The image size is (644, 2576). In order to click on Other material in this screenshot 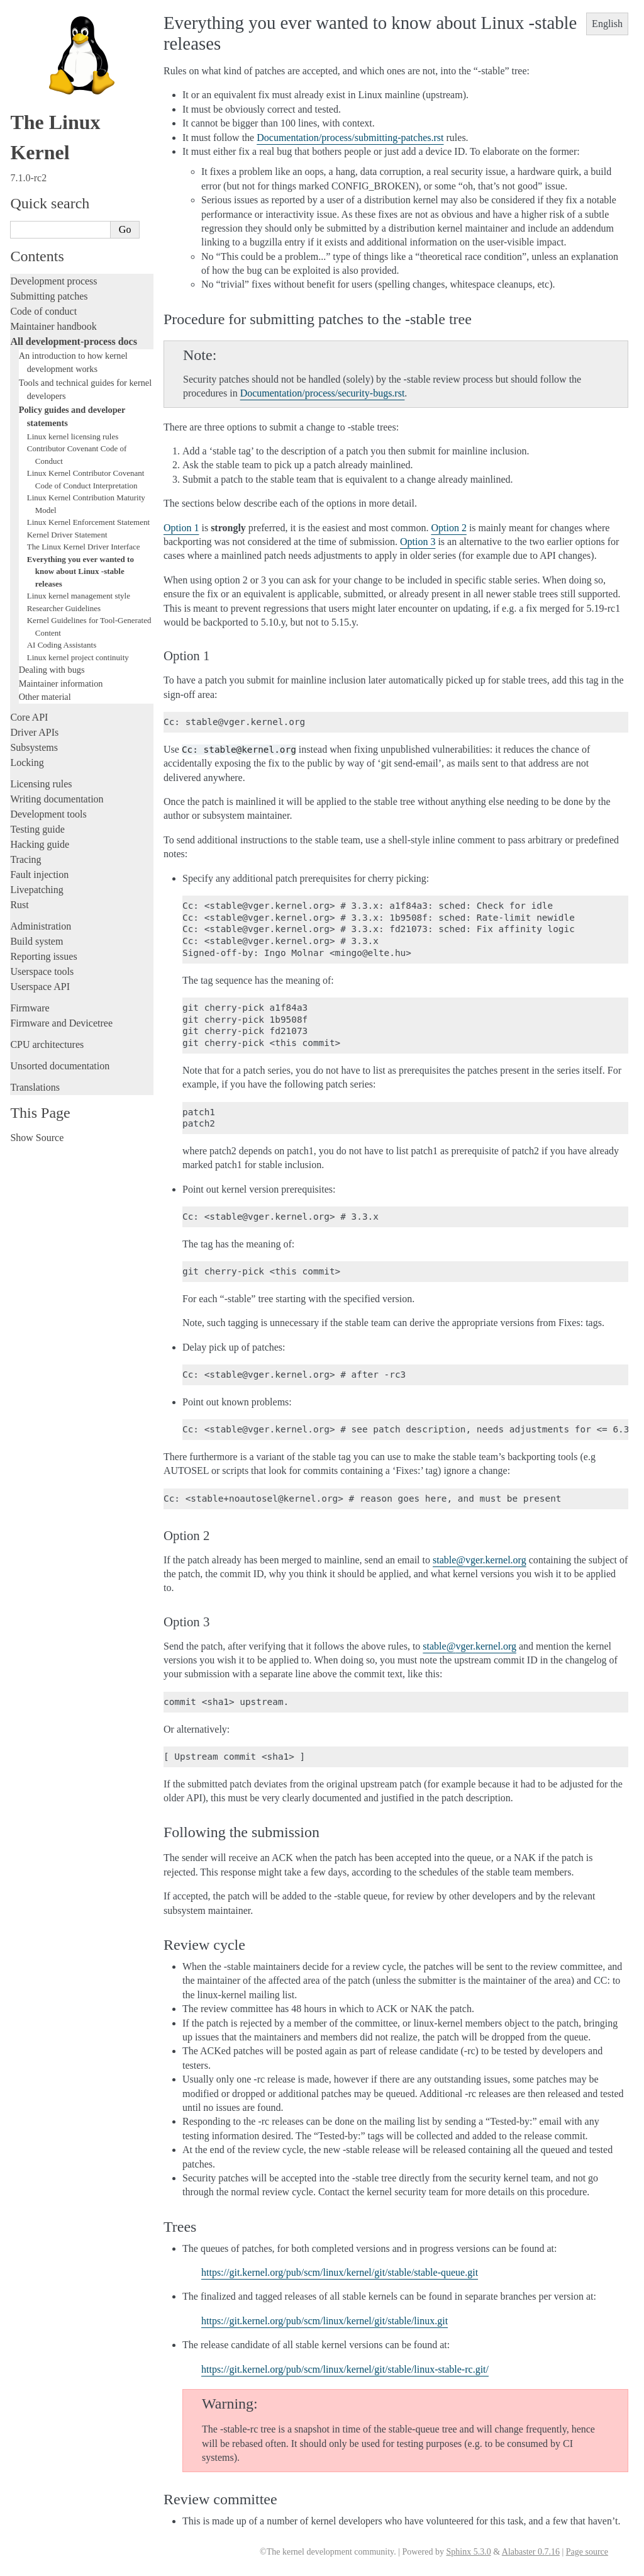, I will do `click(45, 697)`.